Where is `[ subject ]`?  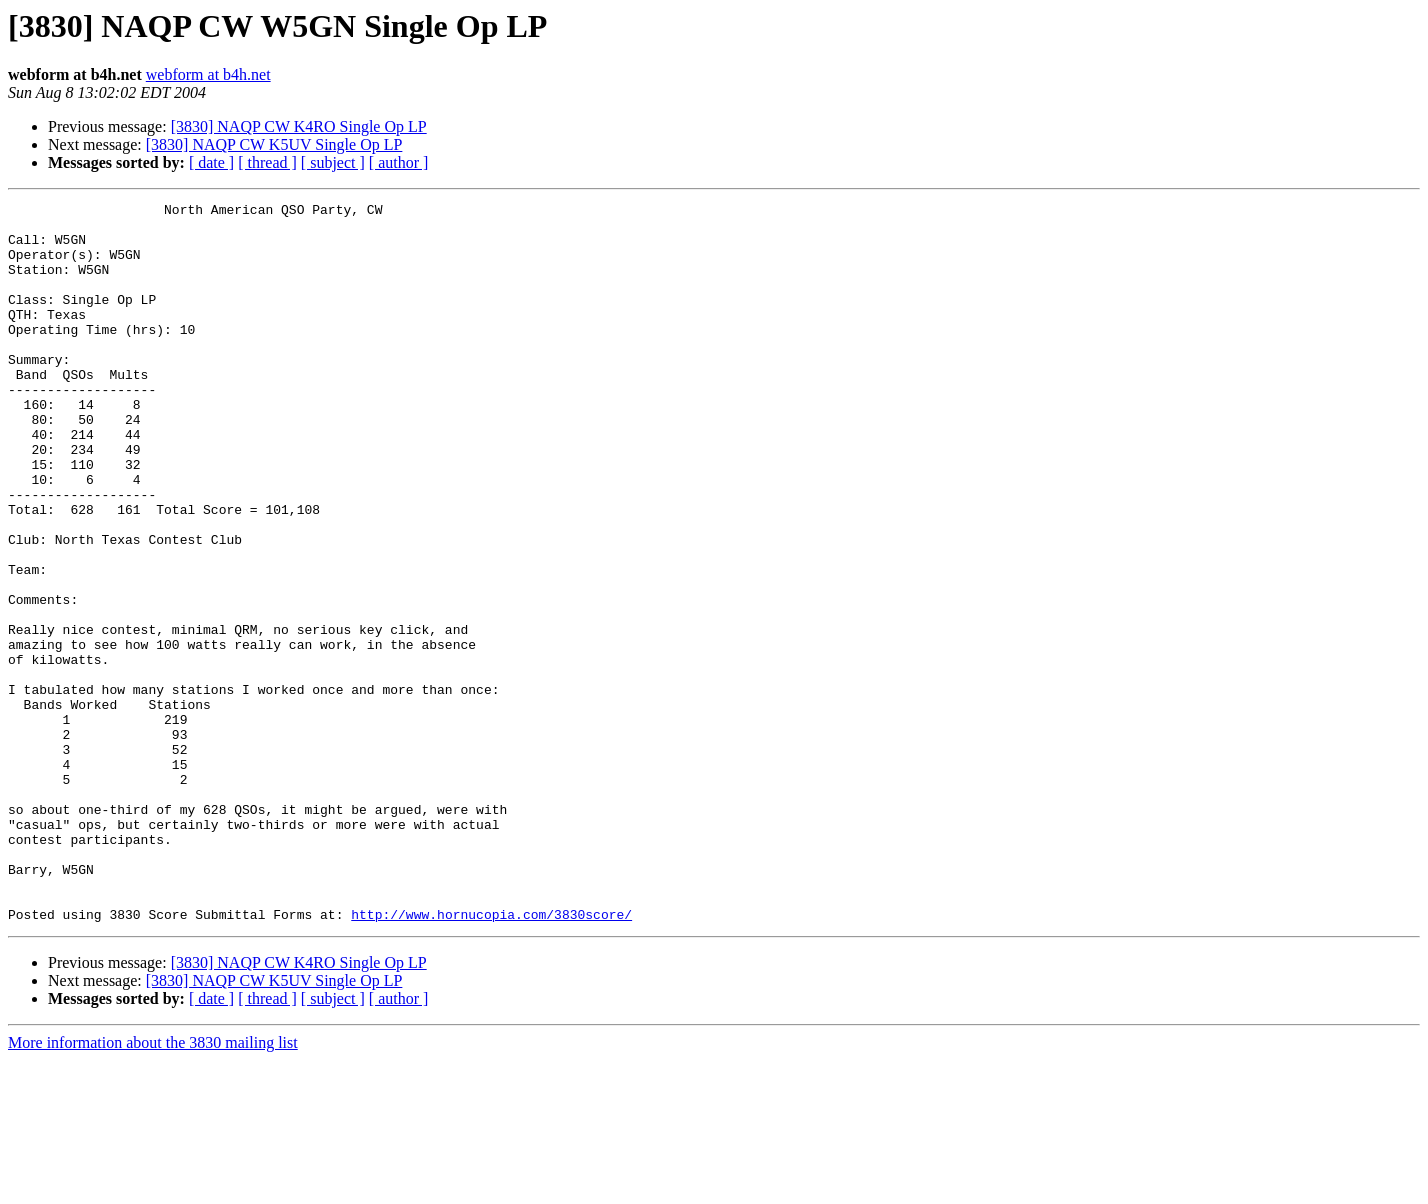
[ subject ] is located at coordinates (333, 162).